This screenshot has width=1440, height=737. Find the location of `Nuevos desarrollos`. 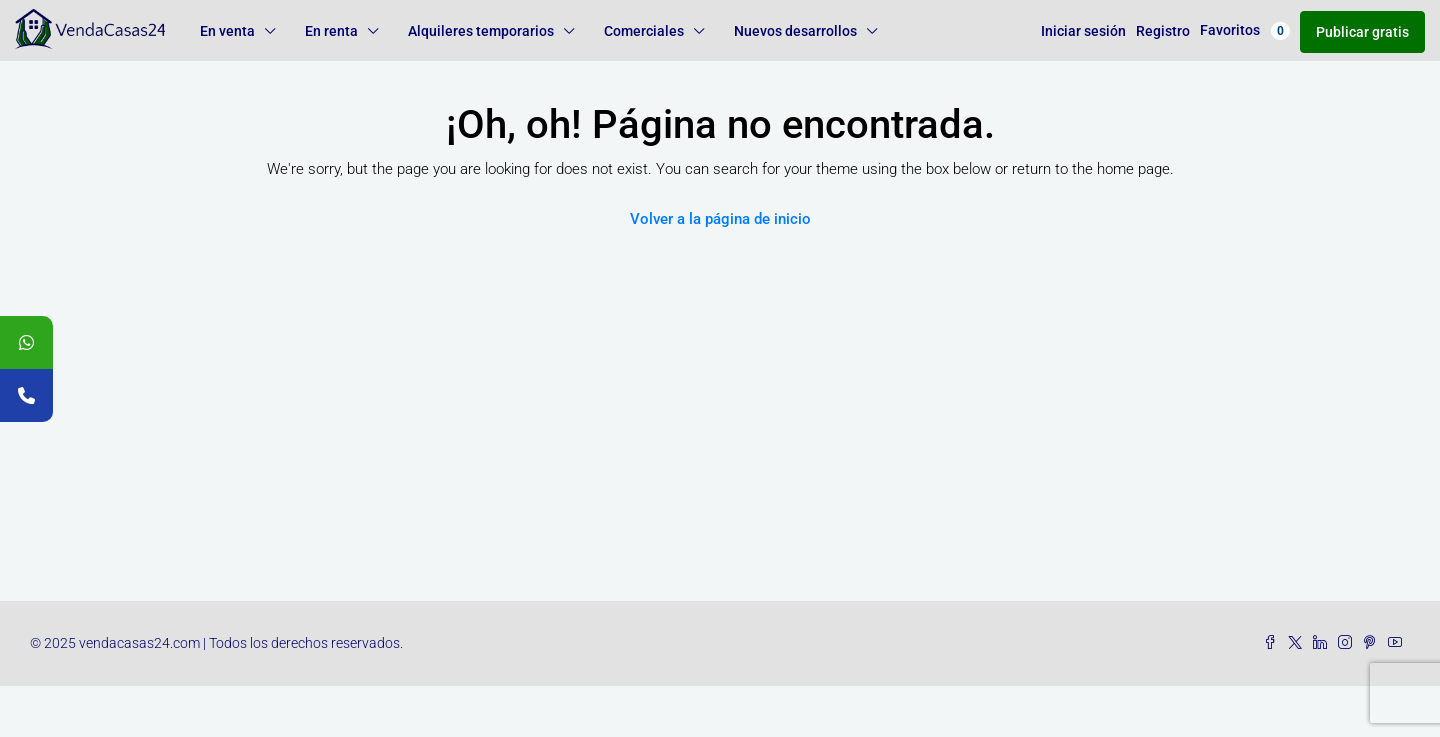

Nuevos desarrollos is located at coordinates (795, 31).